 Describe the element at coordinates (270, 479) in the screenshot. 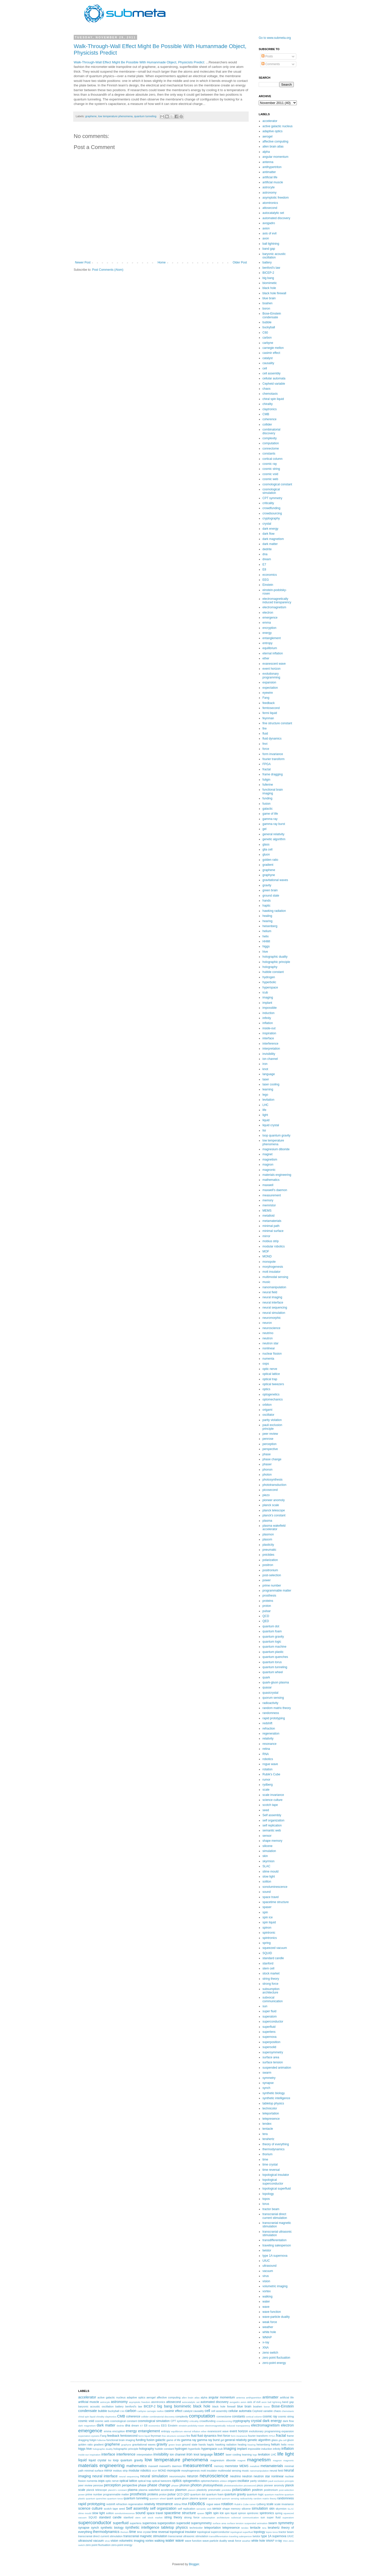

I see `cosmic web` at that location.